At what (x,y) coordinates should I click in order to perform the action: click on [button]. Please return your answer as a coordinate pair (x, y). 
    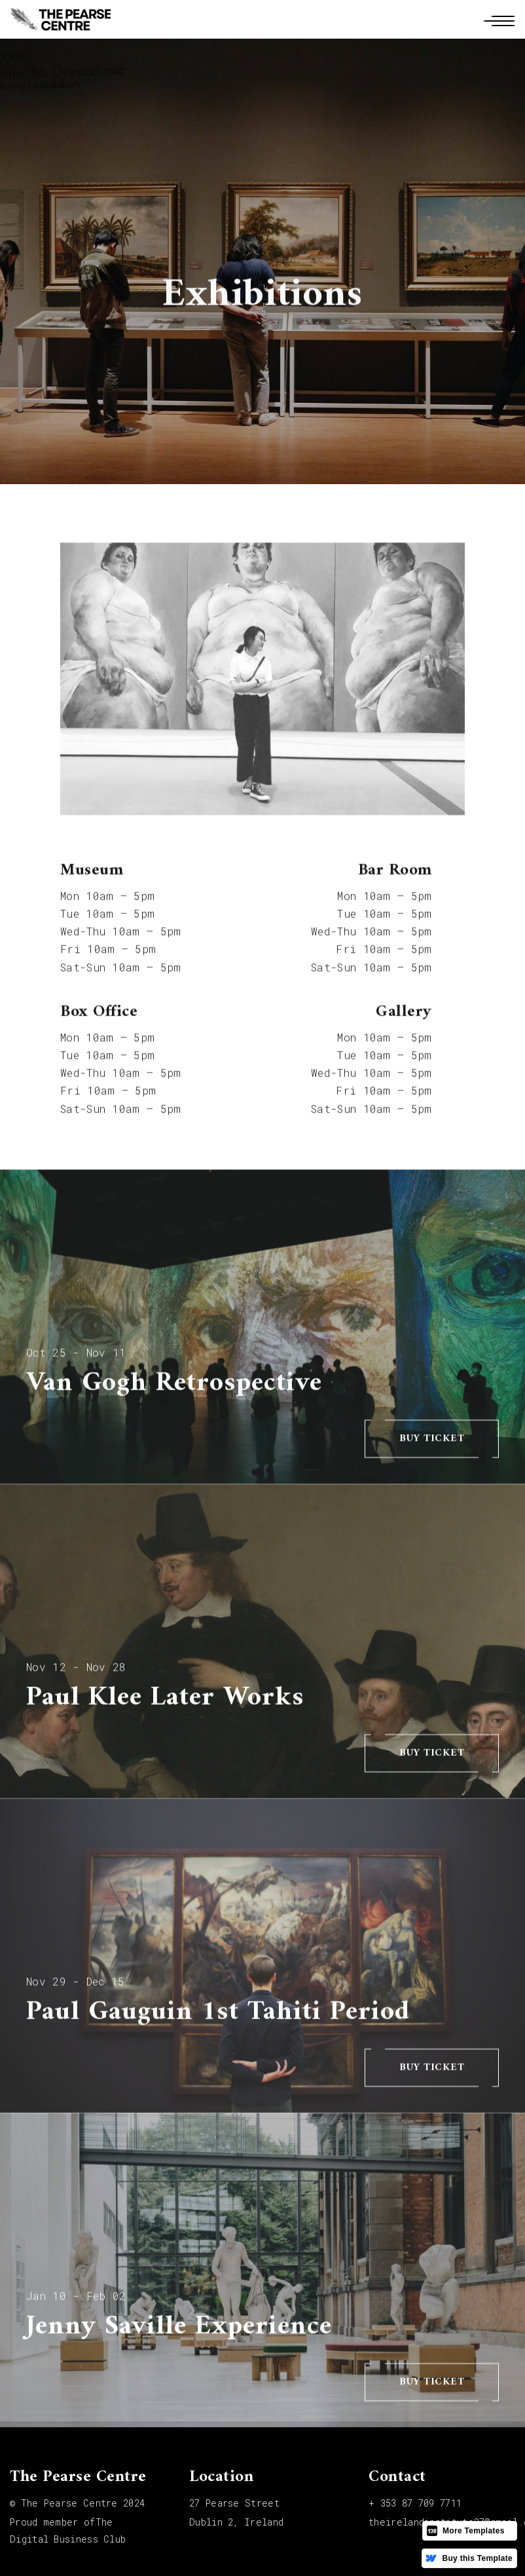
    Looking at the image, I should click on (498, 19).